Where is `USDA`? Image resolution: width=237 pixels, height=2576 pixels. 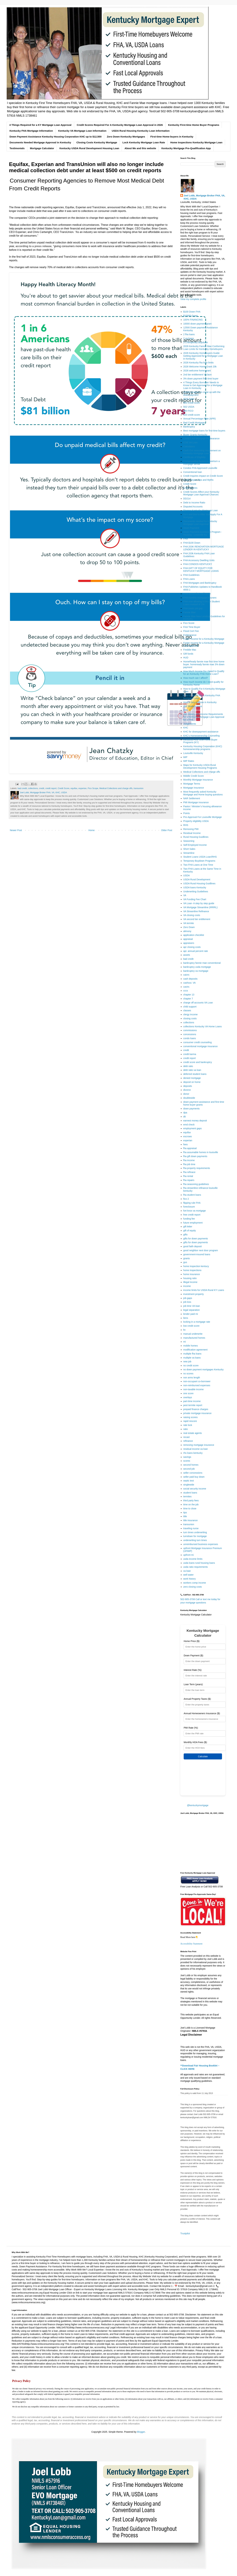
USDA is located at coordinates (186, 875).